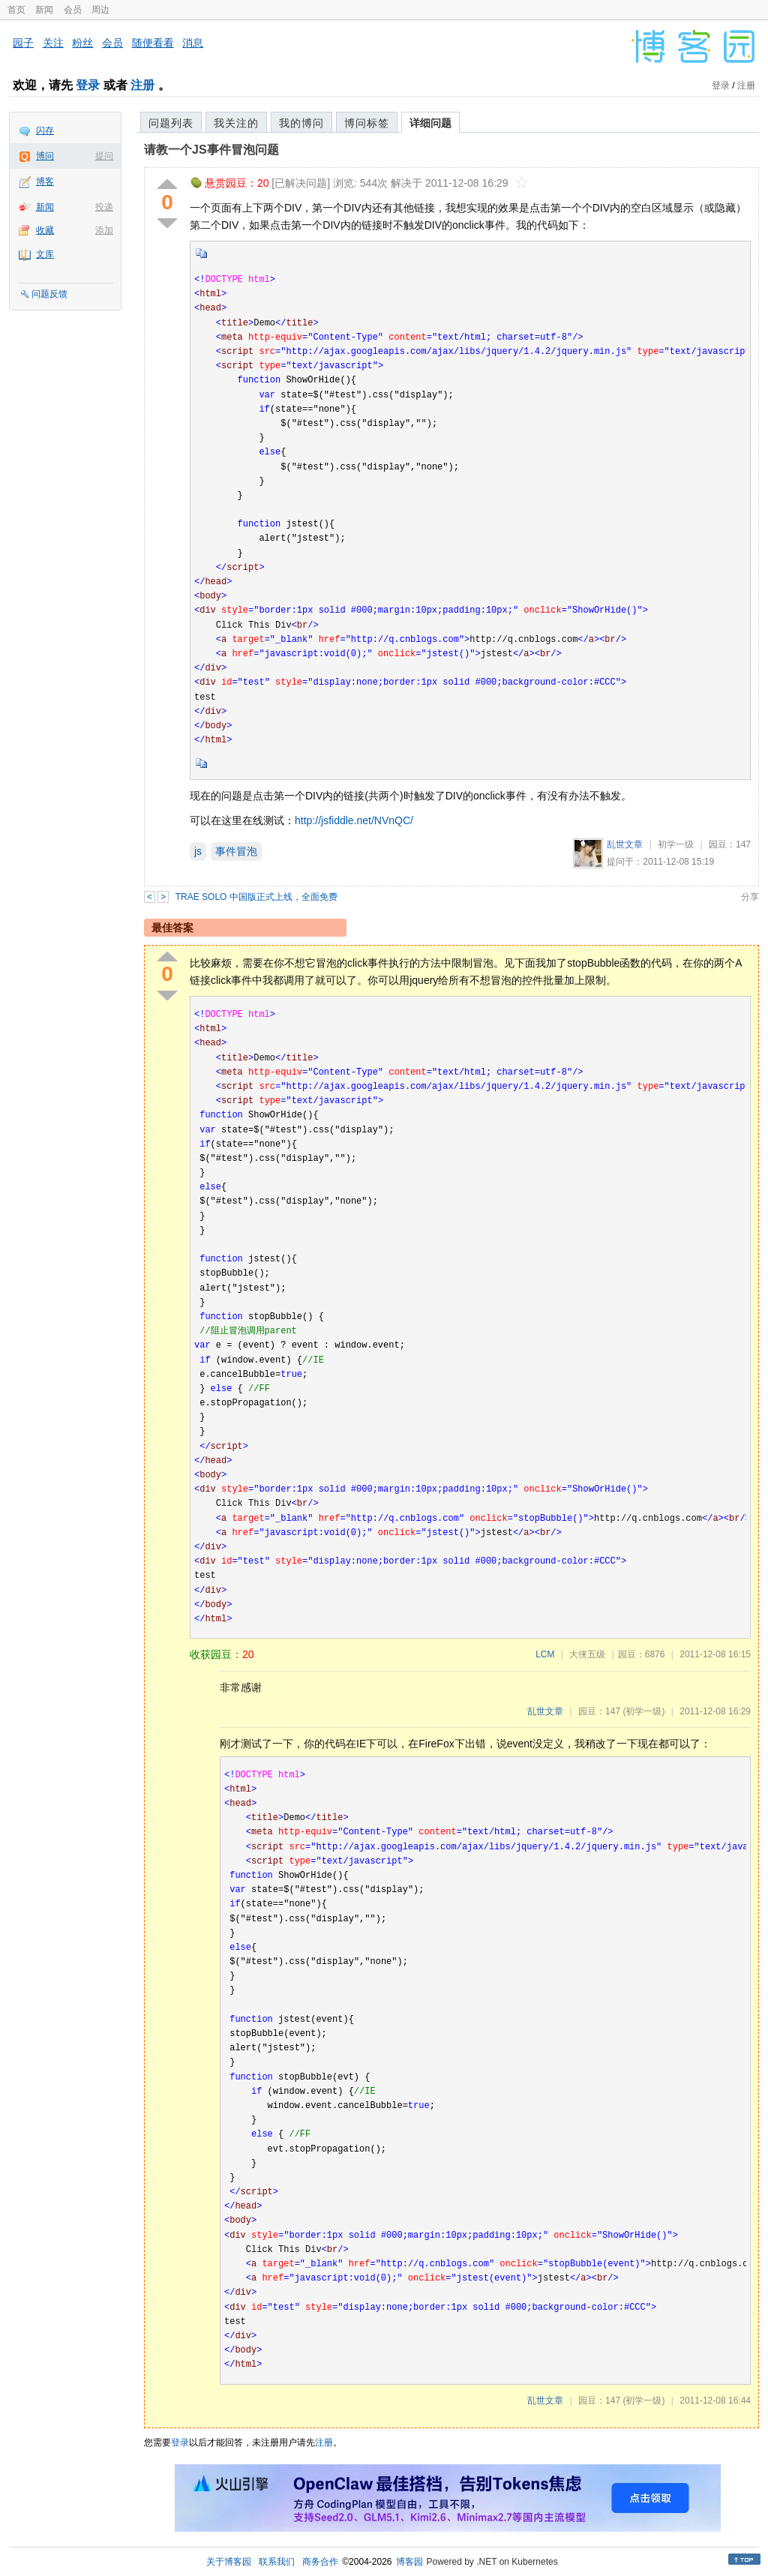 This screenshot has width=768, height=2576. I want to click on (初学一级), so click(643, 1711).